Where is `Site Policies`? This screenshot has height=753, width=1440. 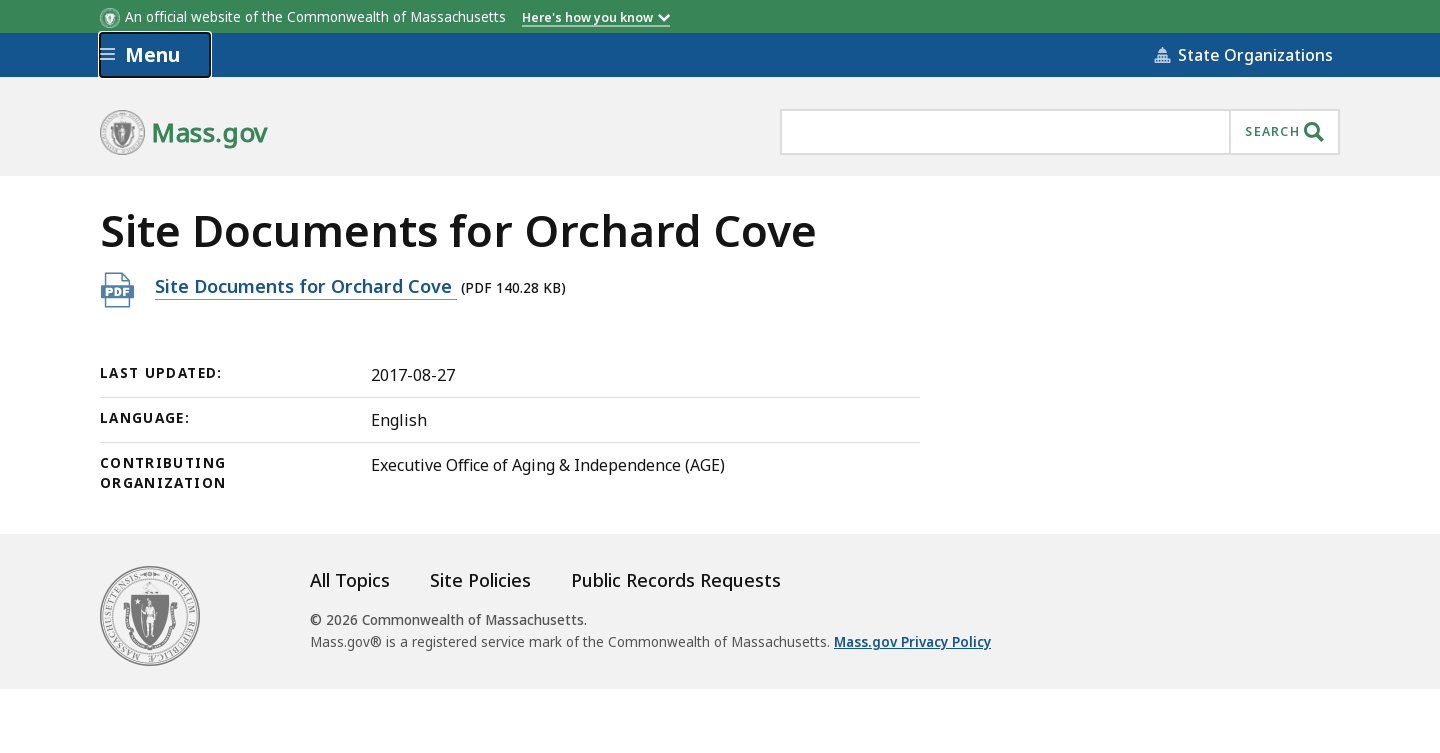 Site Policies is located at coordinates (480, 580).